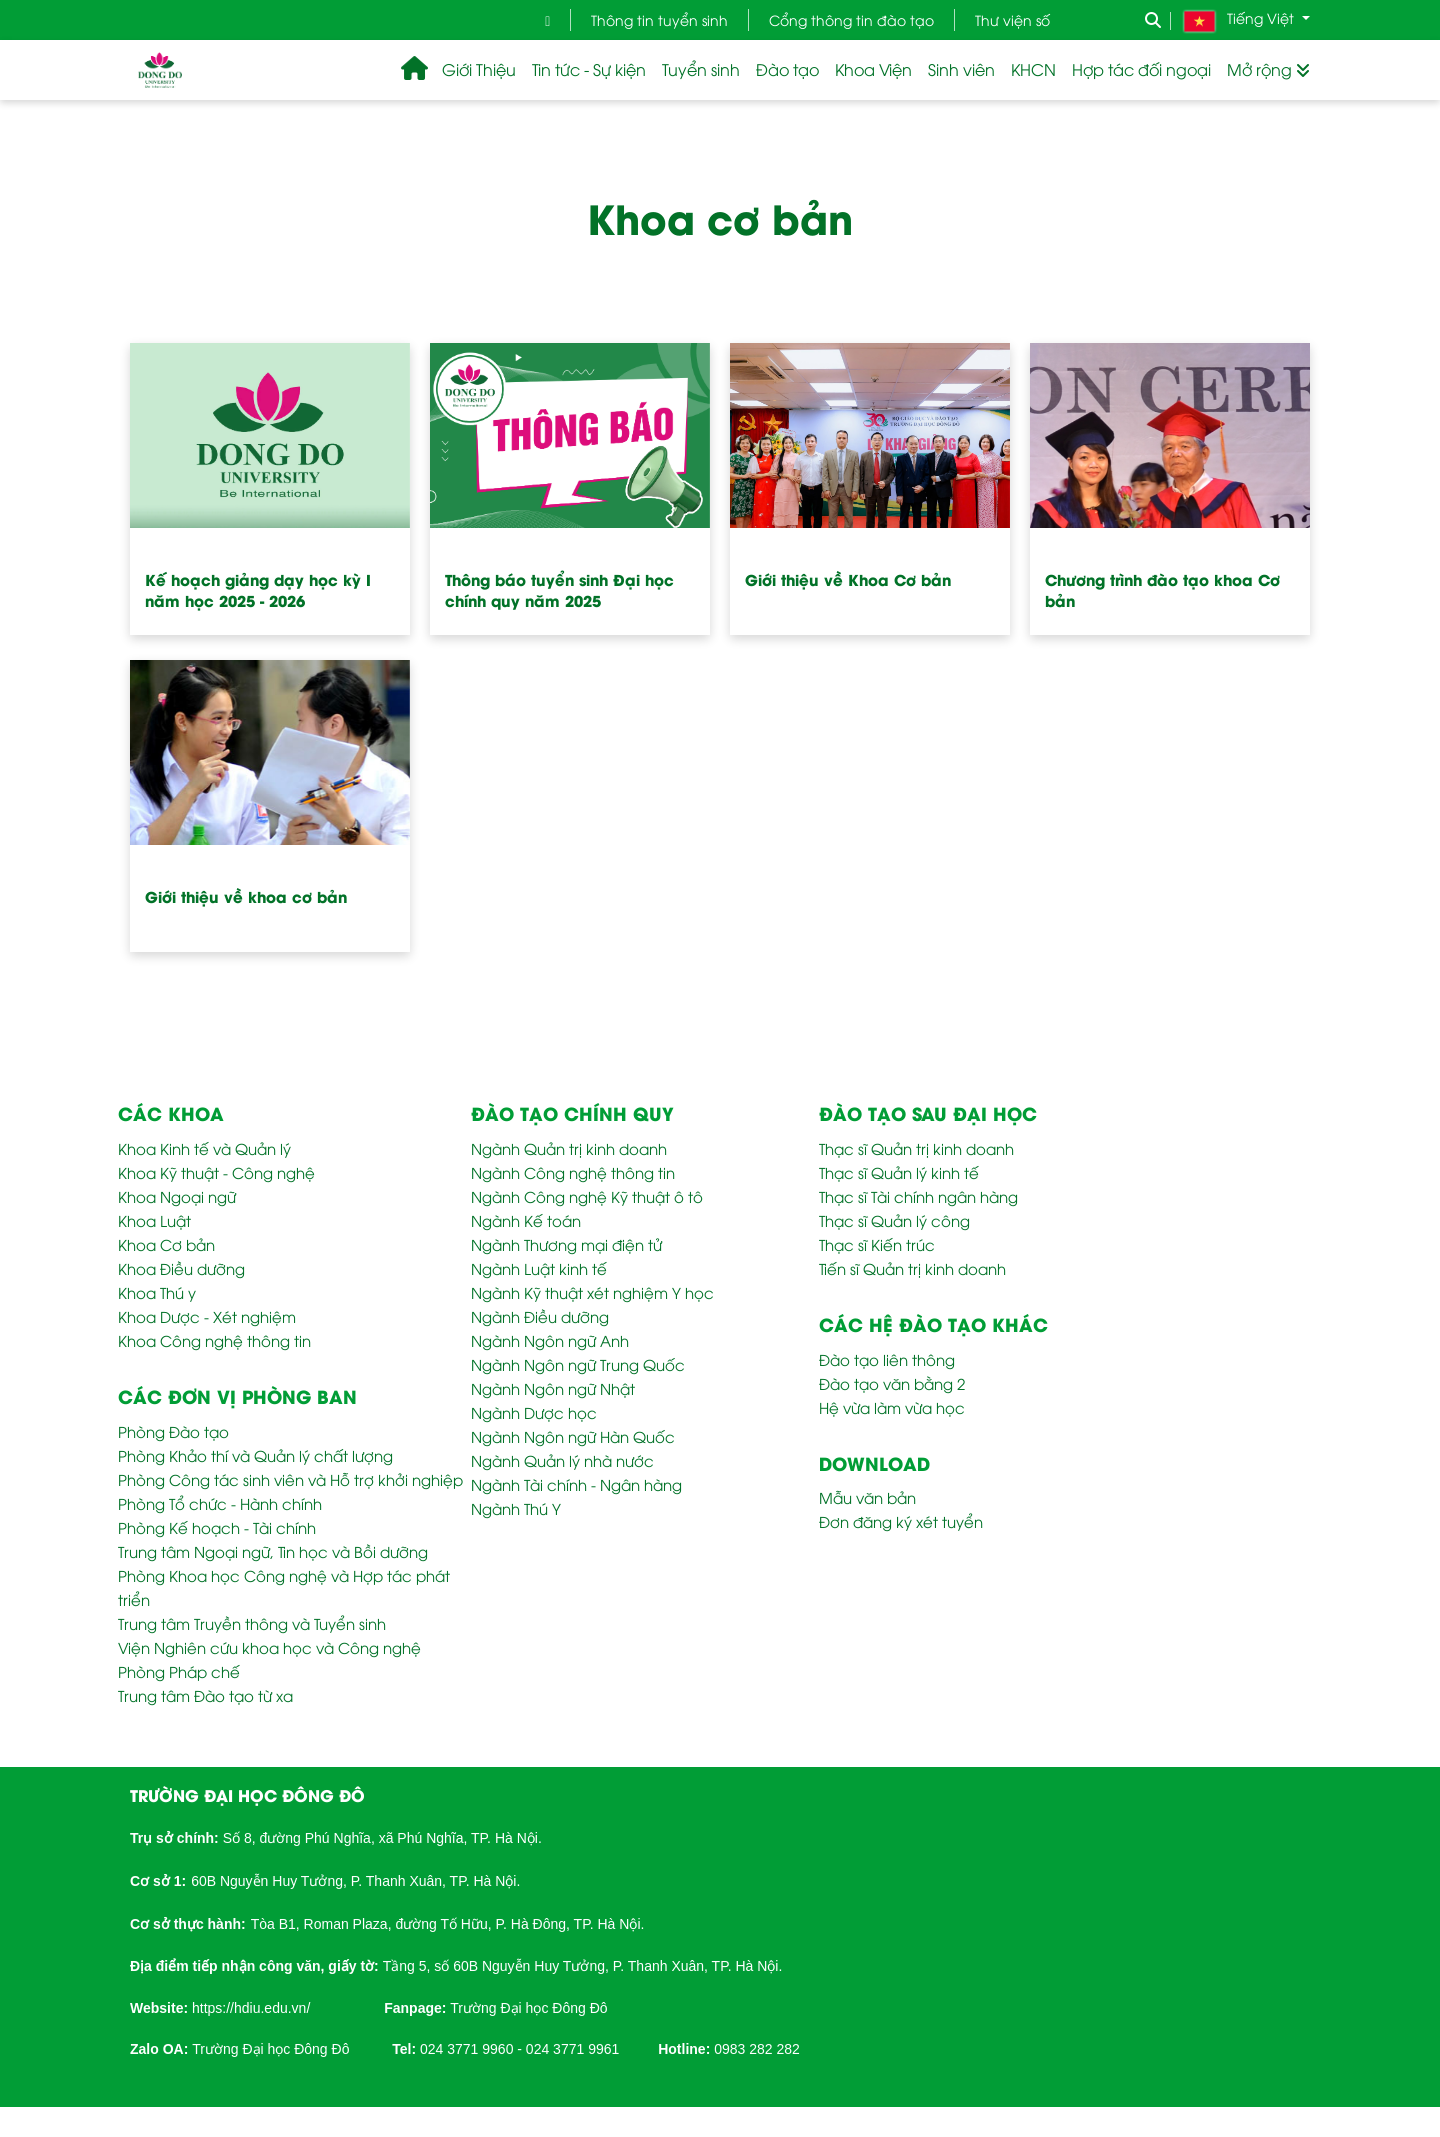 The image size is (1440, 2137). I want to click on Ngành Thú Y, so click(516, 1508).